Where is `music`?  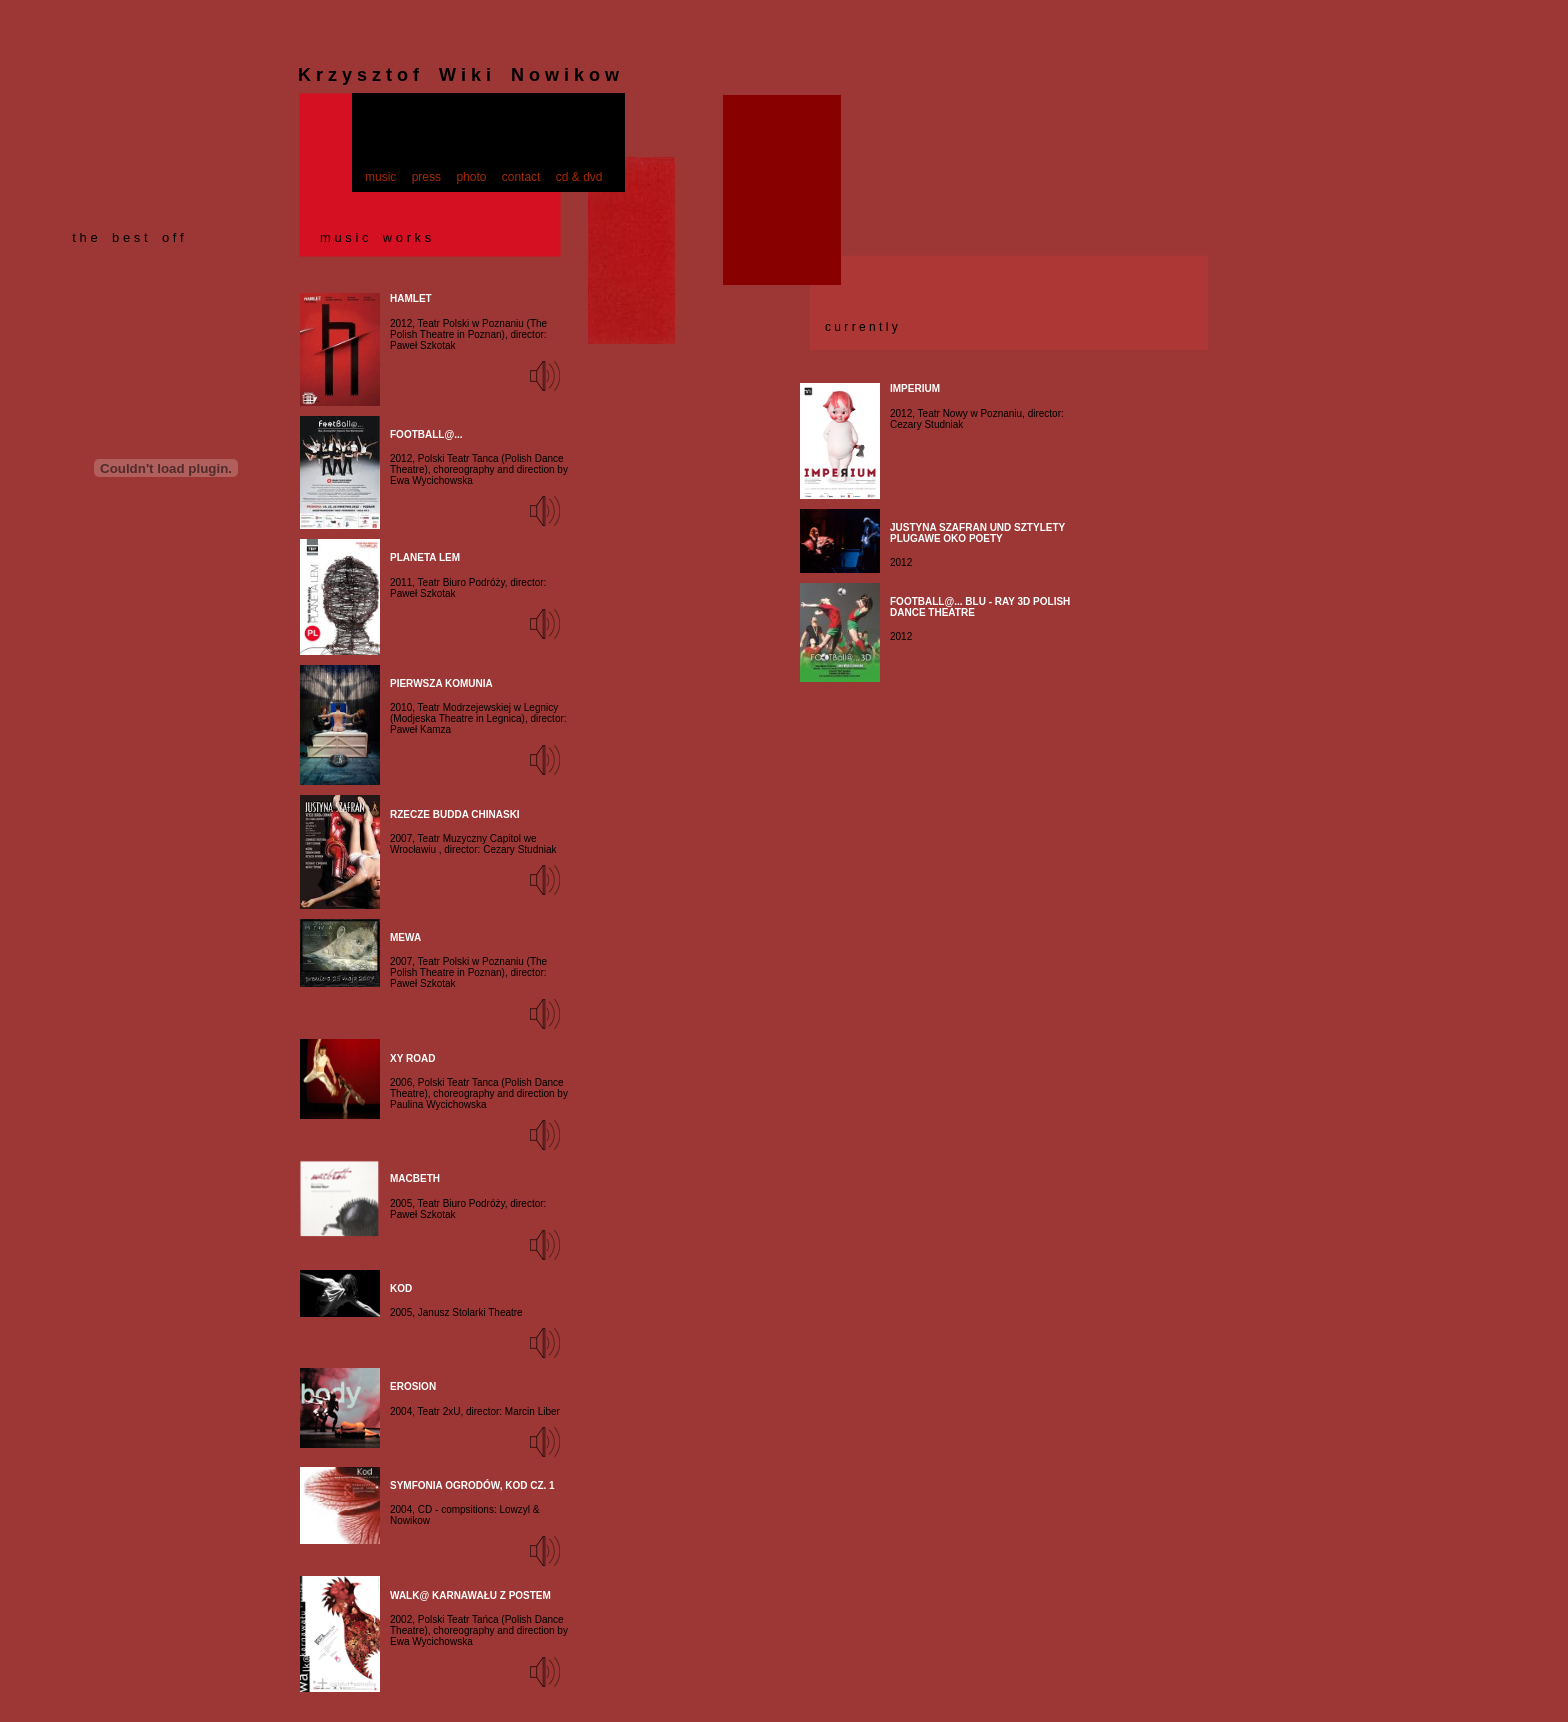 music is located at coordinates (380, 177).